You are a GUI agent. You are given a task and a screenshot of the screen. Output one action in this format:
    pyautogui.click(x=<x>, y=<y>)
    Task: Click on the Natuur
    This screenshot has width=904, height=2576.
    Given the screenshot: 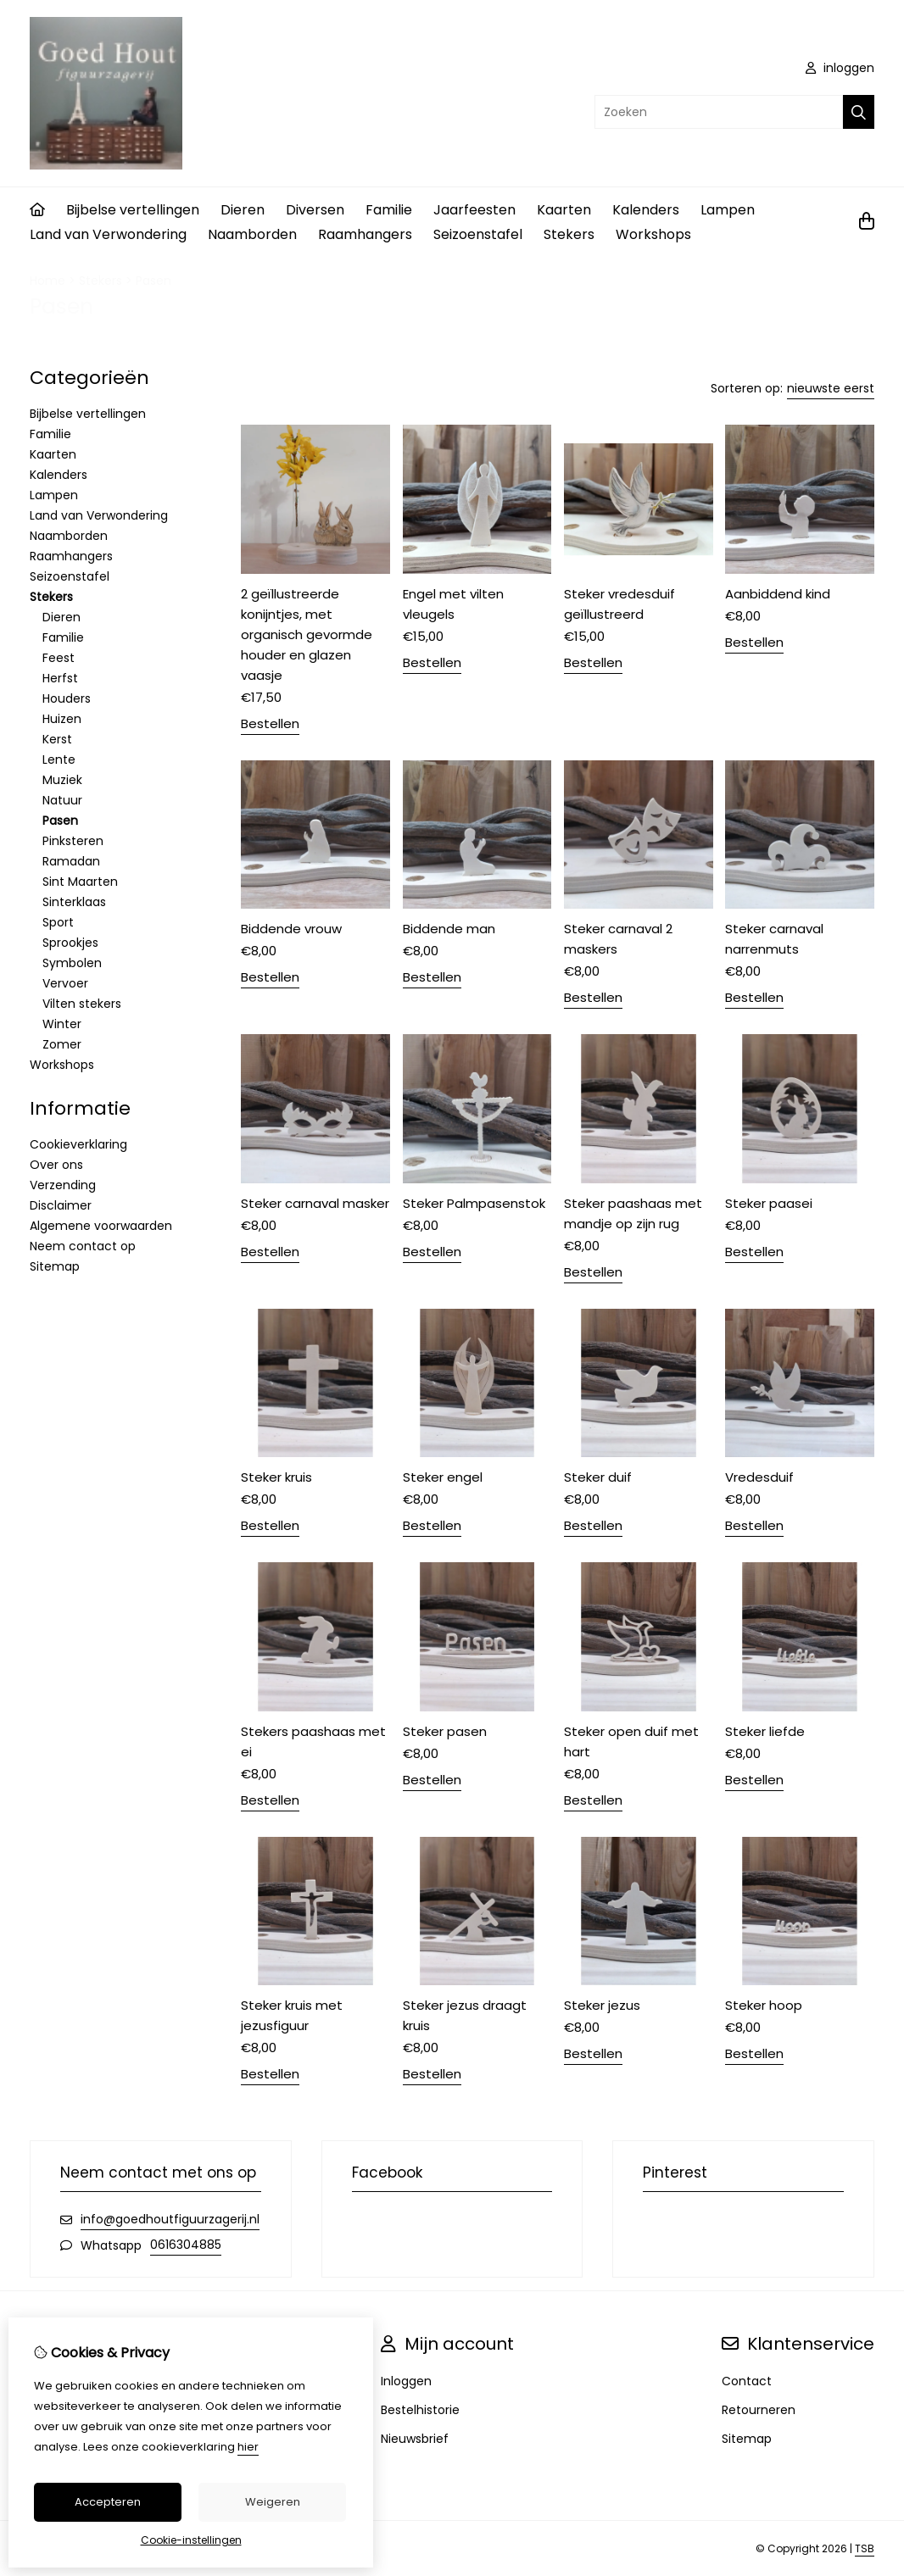 What is the action you would take?
    pyautogui.click(x=62, y=800)
    